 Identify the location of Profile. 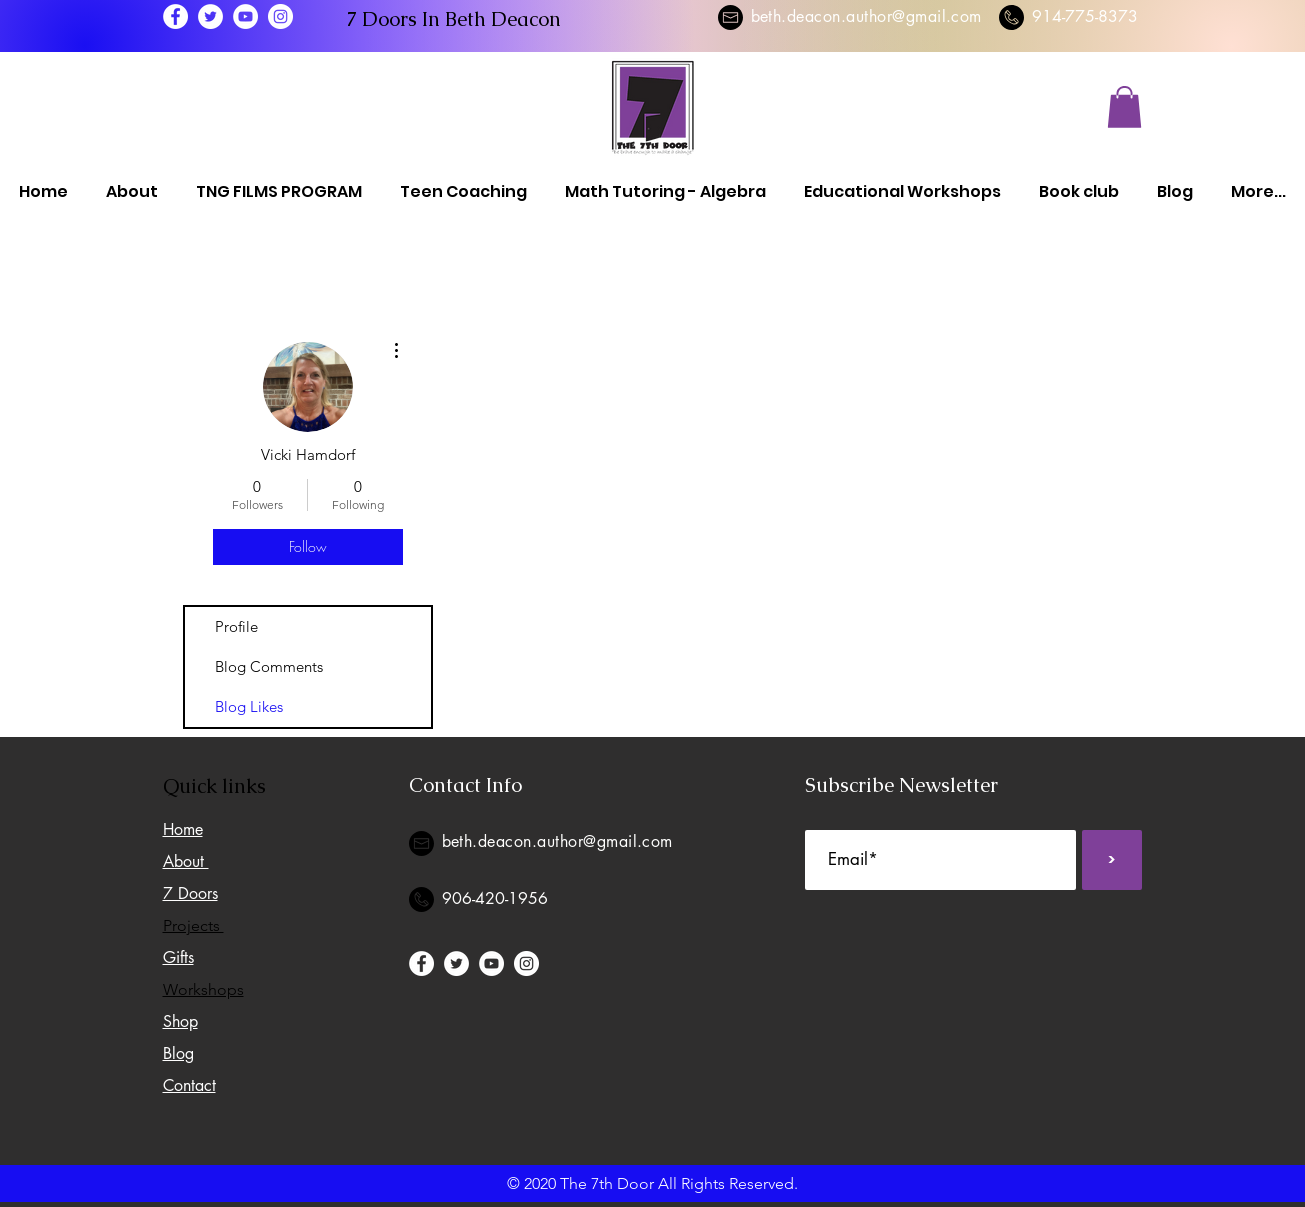
(236, 626).